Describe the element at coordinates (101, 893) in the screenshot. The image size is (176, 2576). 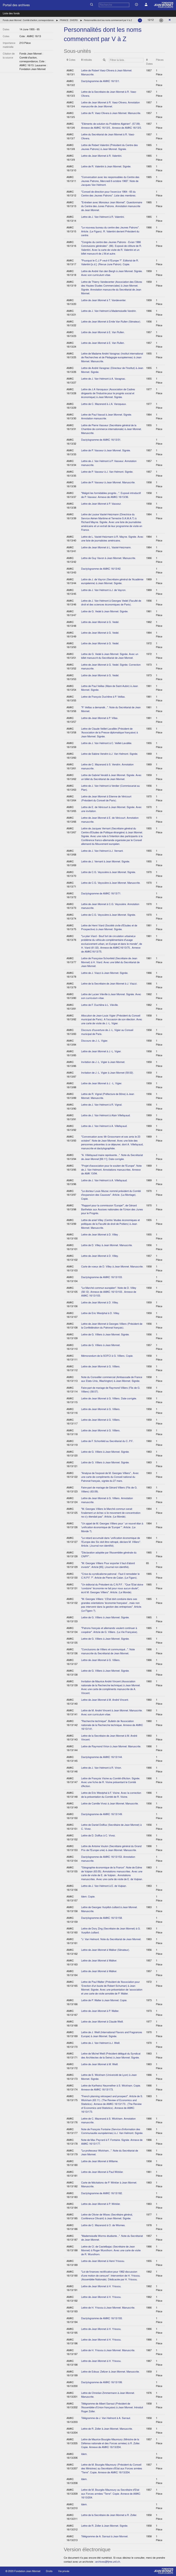
I see `Dactylogramme de AMKC 16/13/71.` at that location.